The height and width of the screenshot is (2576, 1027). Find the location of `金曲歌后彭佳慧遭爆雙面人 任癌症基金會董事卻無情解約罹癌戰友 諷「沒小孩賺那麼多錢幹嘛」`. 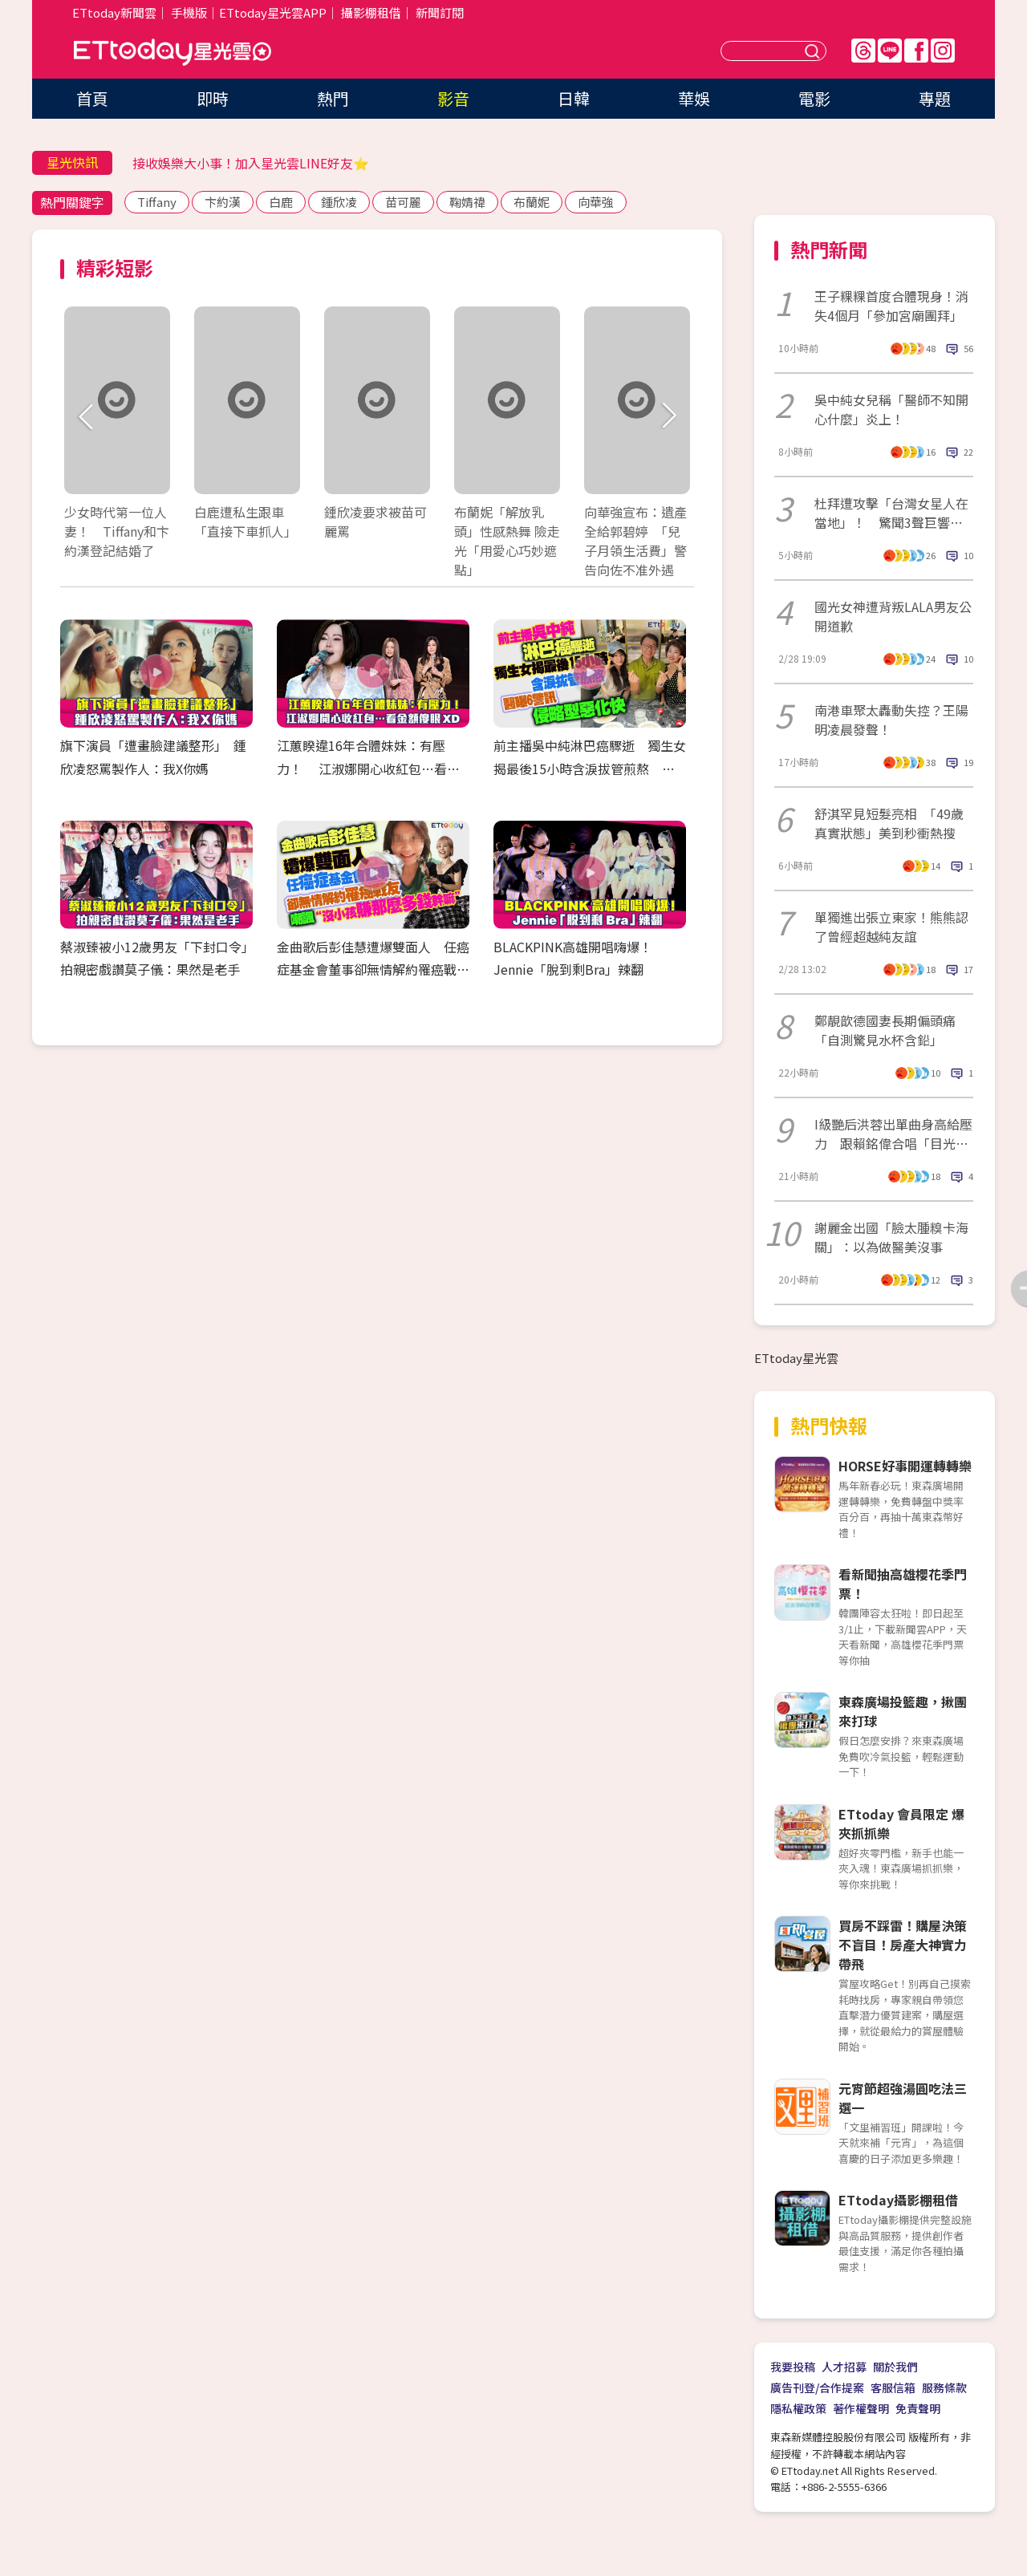

金曲歌后彭佳慧遭爆雙面人 任癌症基金會董事卻無情解約罹癌戰友 諷「沒小孩賺那麼多錢幹嘛」 is located at coordinates (379, 970).